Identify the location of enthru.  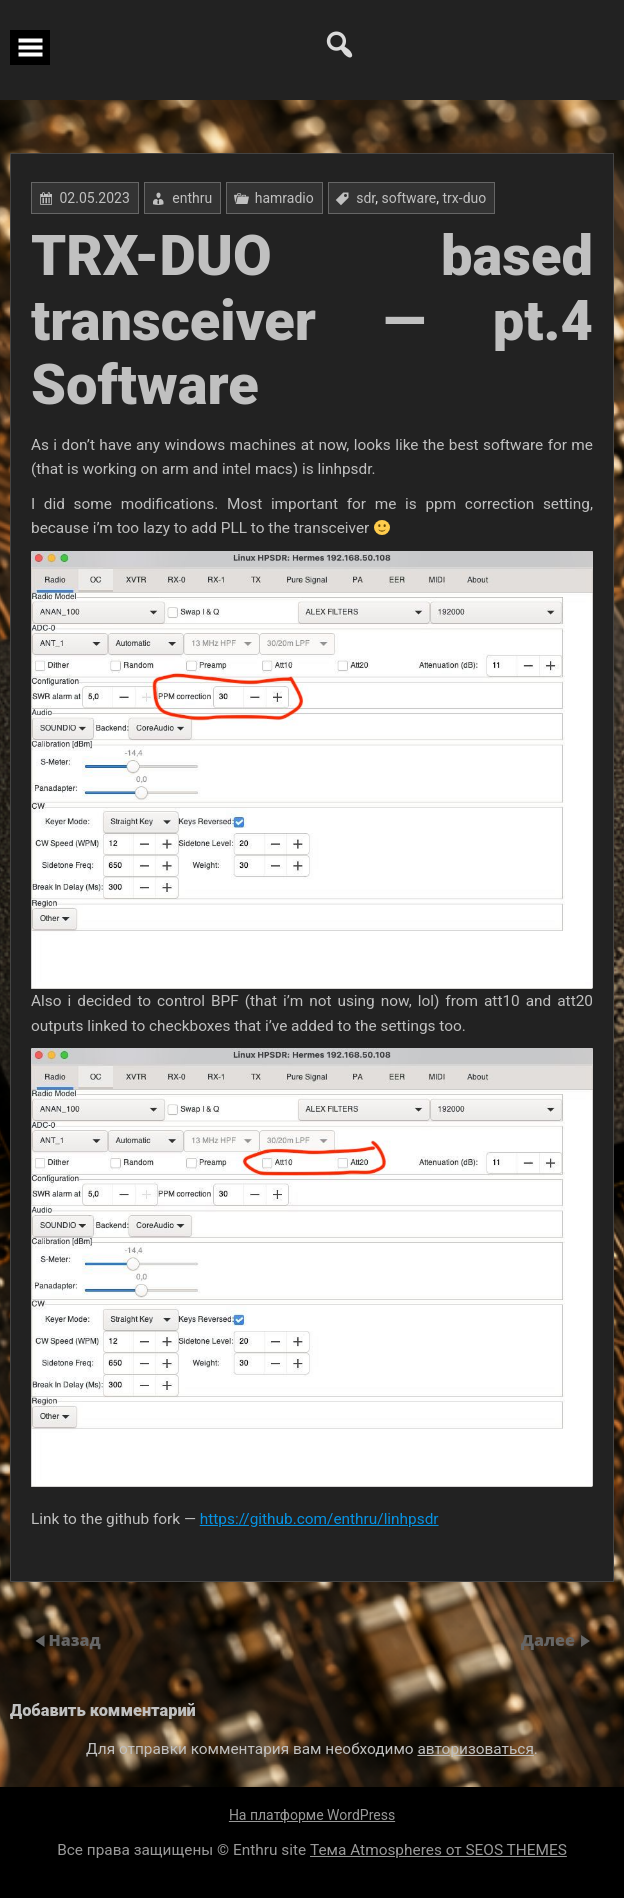
(192, 198).